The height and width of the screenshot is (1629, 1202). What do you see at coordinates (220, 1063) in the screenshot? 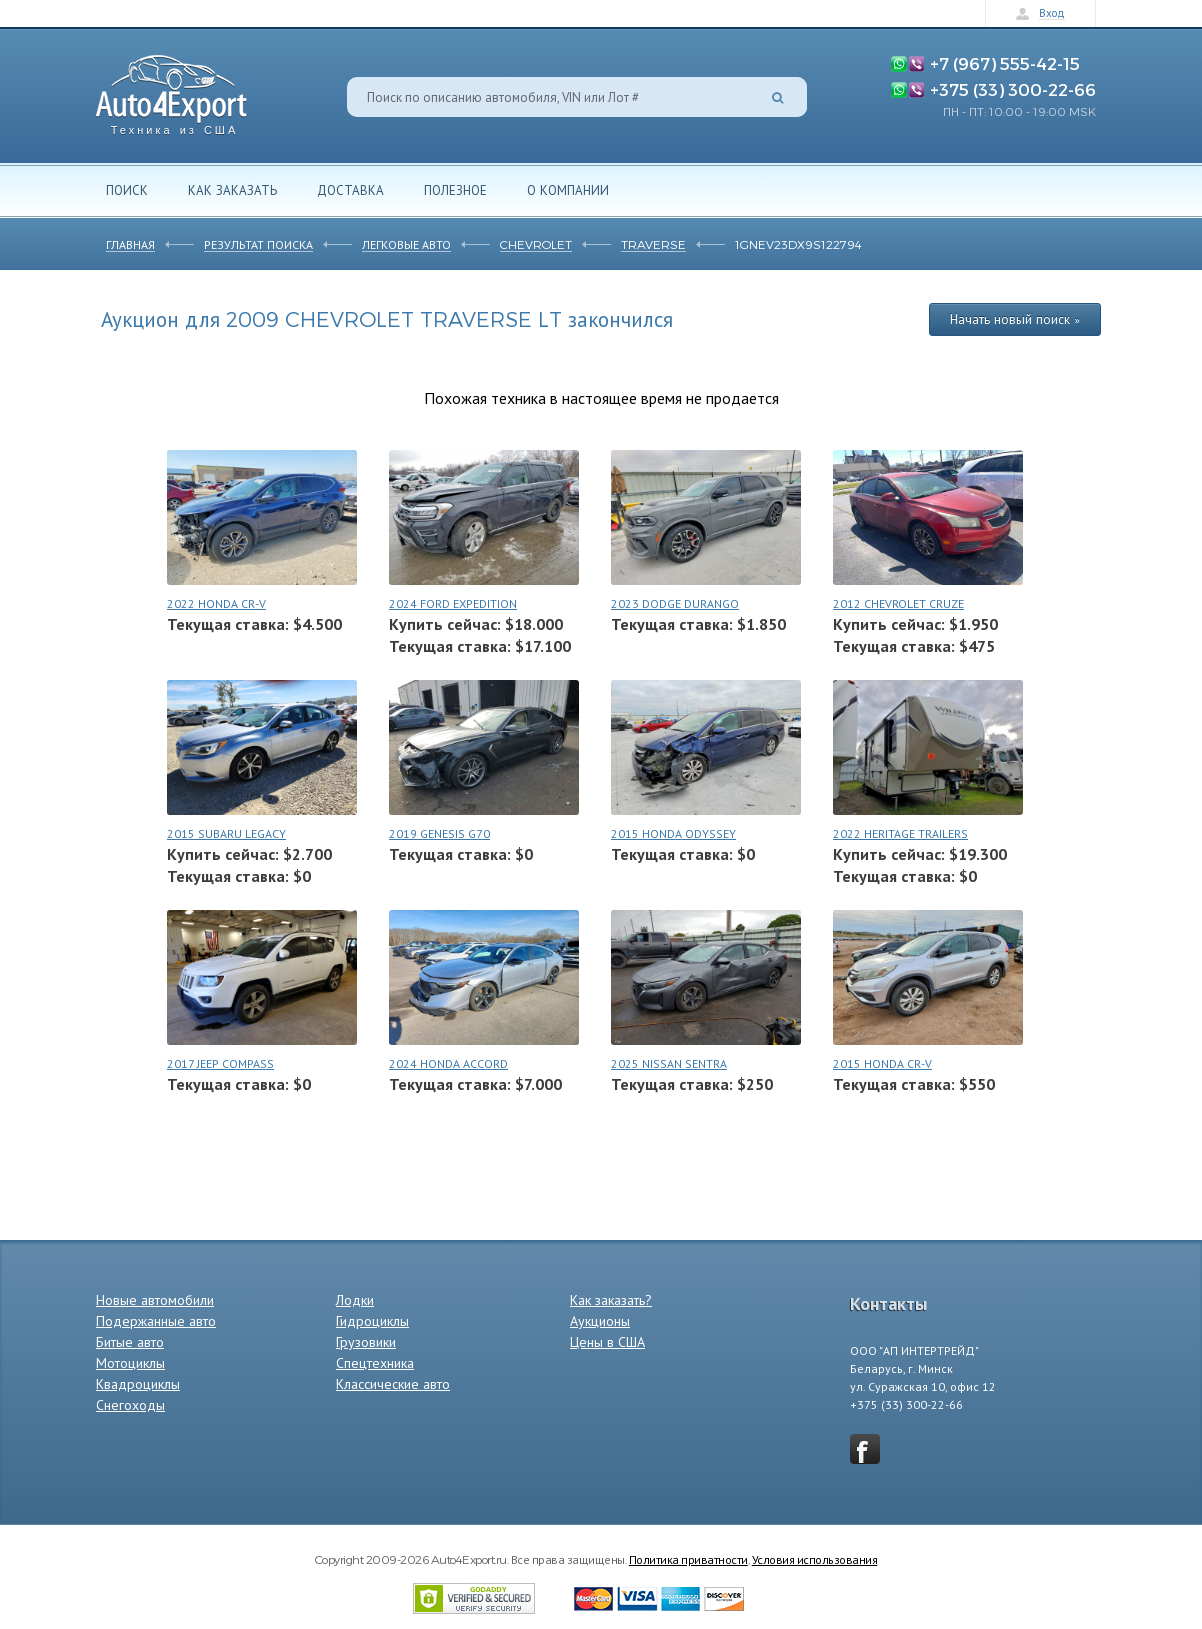
I see `2017 JEEP COMPASS` at bounding box center [220, 1063].